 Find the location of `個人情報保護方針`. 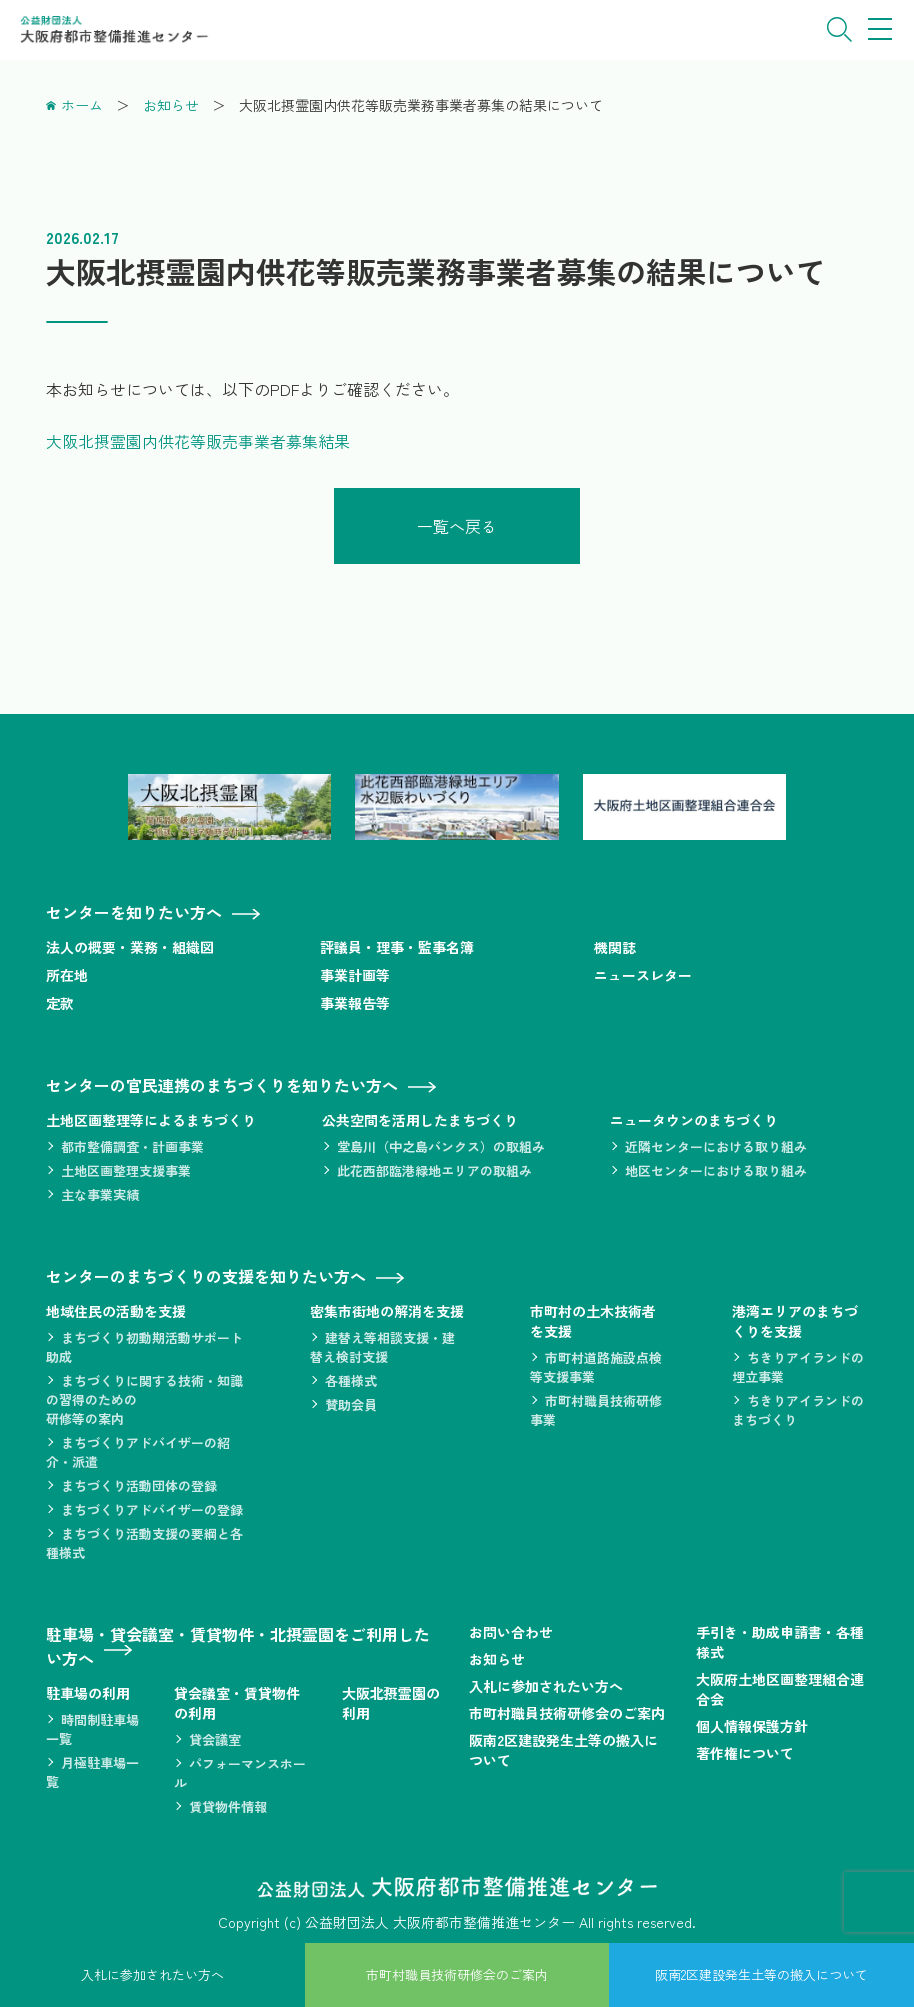

個人情報保護方針 is located at coordinates (752, 1725).